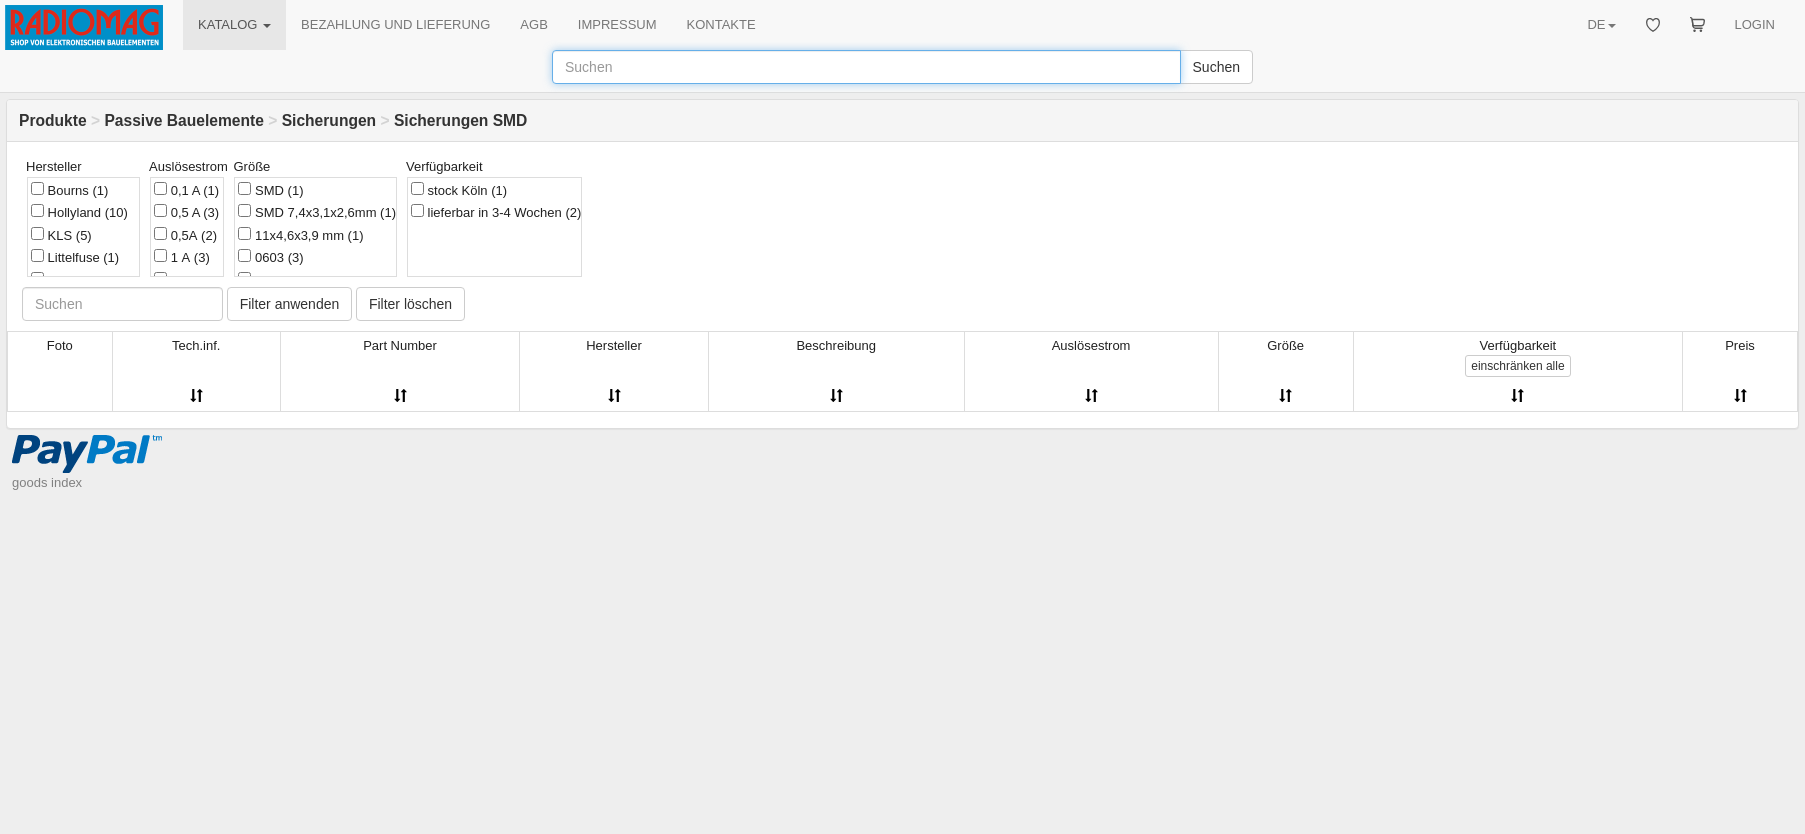 The height and width of the screenshot is (834, 1805). I want to click on SMD, so click(270, 190).